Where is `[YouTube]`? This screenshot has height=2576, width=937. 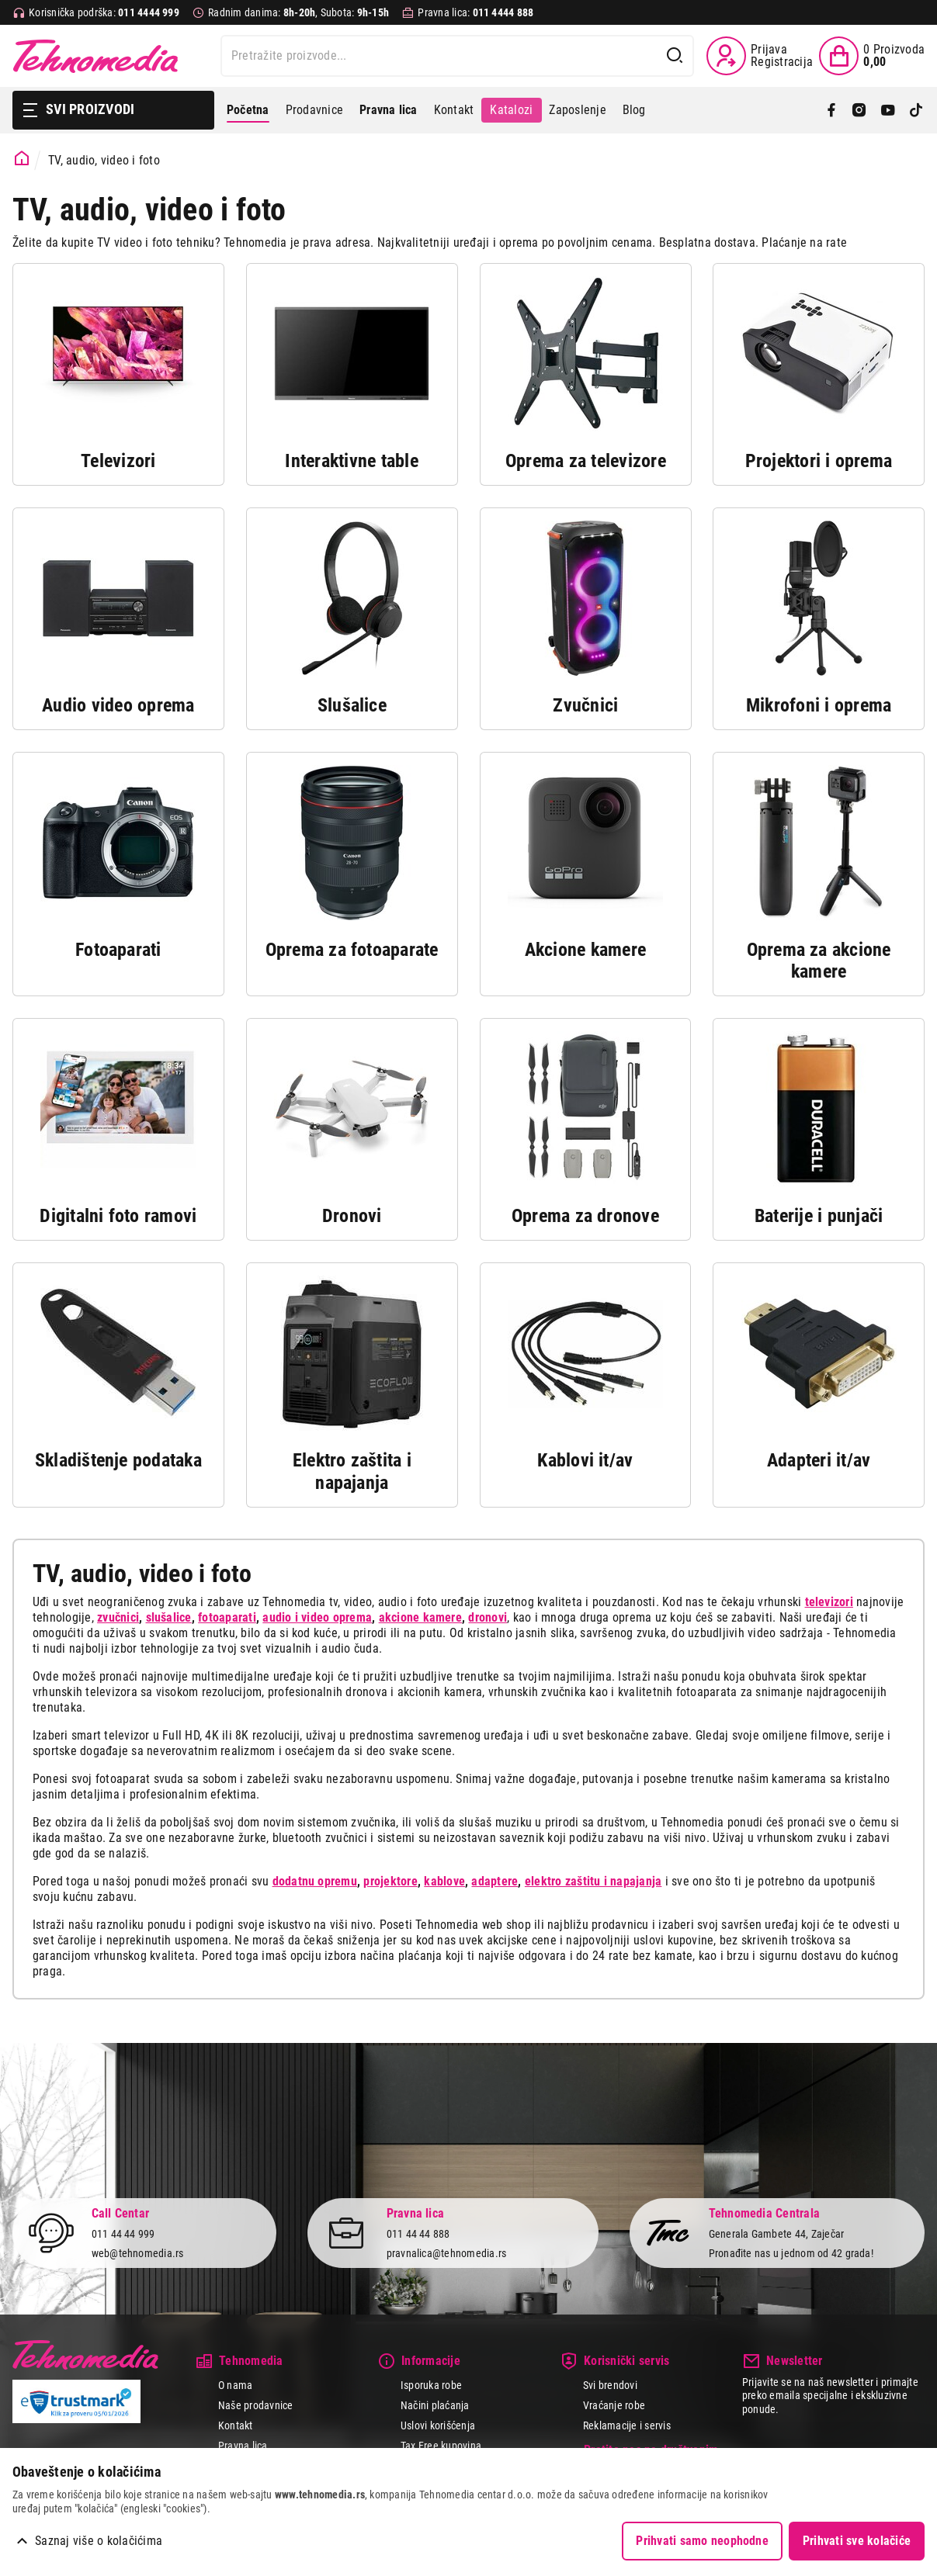
[YouTube] is located at coordinates (888, 110).